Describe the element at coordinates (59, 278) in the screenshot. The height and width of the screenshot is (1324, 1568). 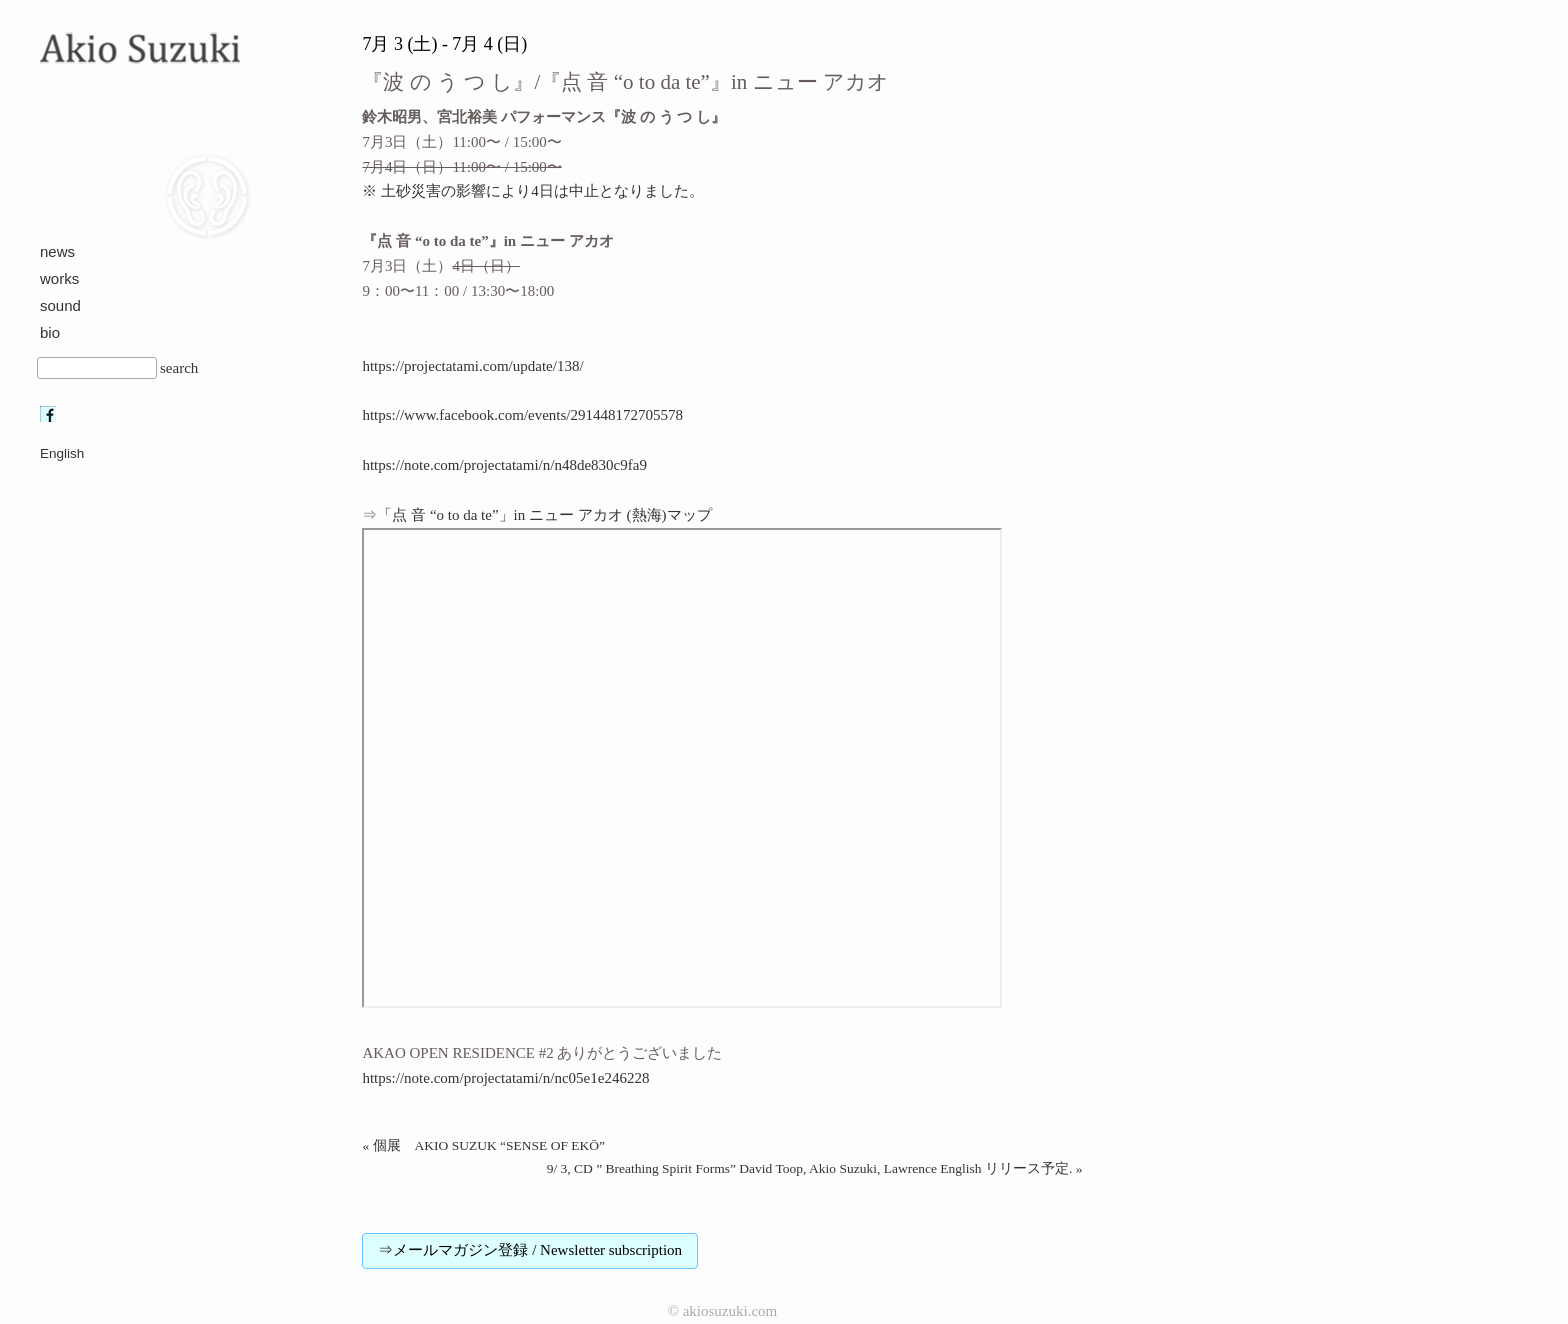
I see `works` at that location.